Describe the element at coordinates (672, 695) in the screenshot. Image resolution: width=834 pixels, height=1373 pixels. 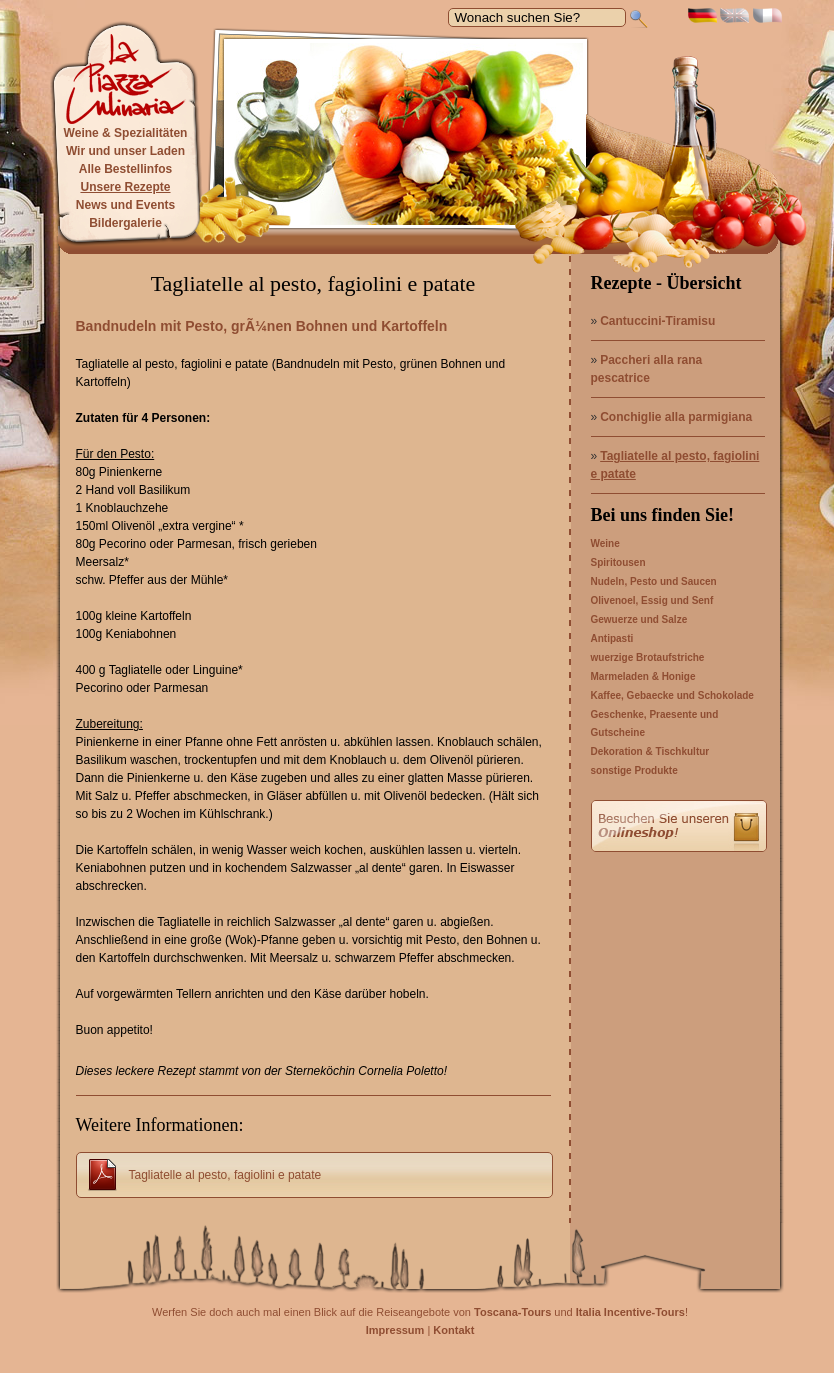
I see `Kaffee, Gebaecke und Schokolade` at that location.